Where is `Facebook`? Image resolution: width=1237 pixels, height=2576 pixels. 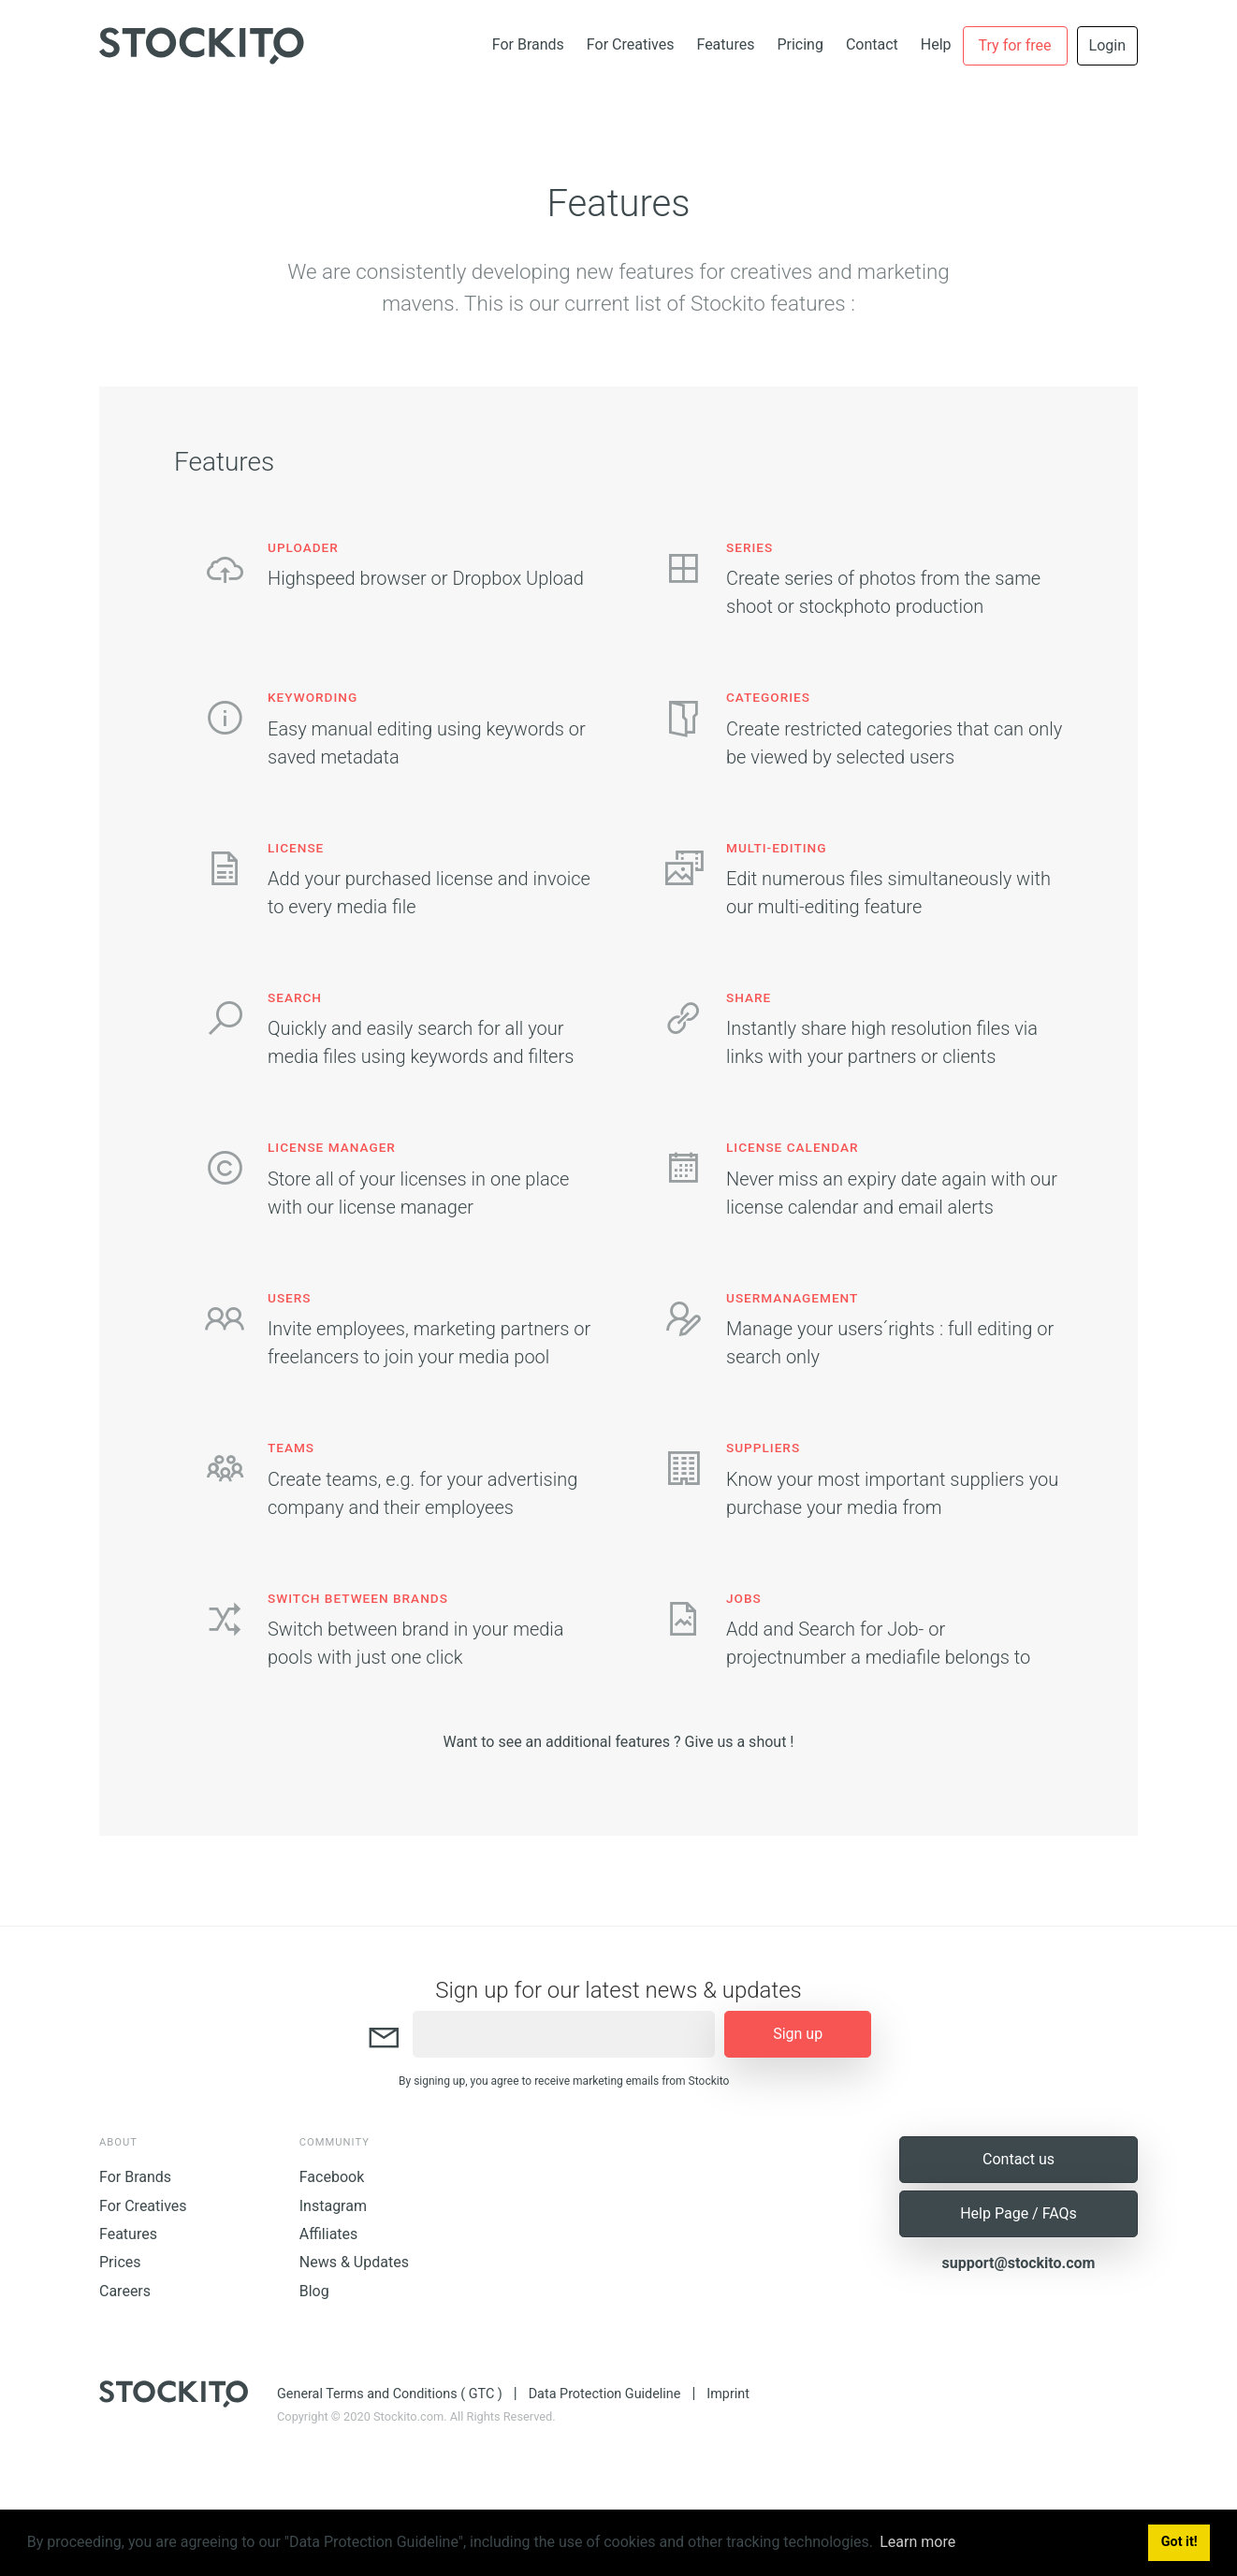 Facebook is located at coordinates (331, 2177).